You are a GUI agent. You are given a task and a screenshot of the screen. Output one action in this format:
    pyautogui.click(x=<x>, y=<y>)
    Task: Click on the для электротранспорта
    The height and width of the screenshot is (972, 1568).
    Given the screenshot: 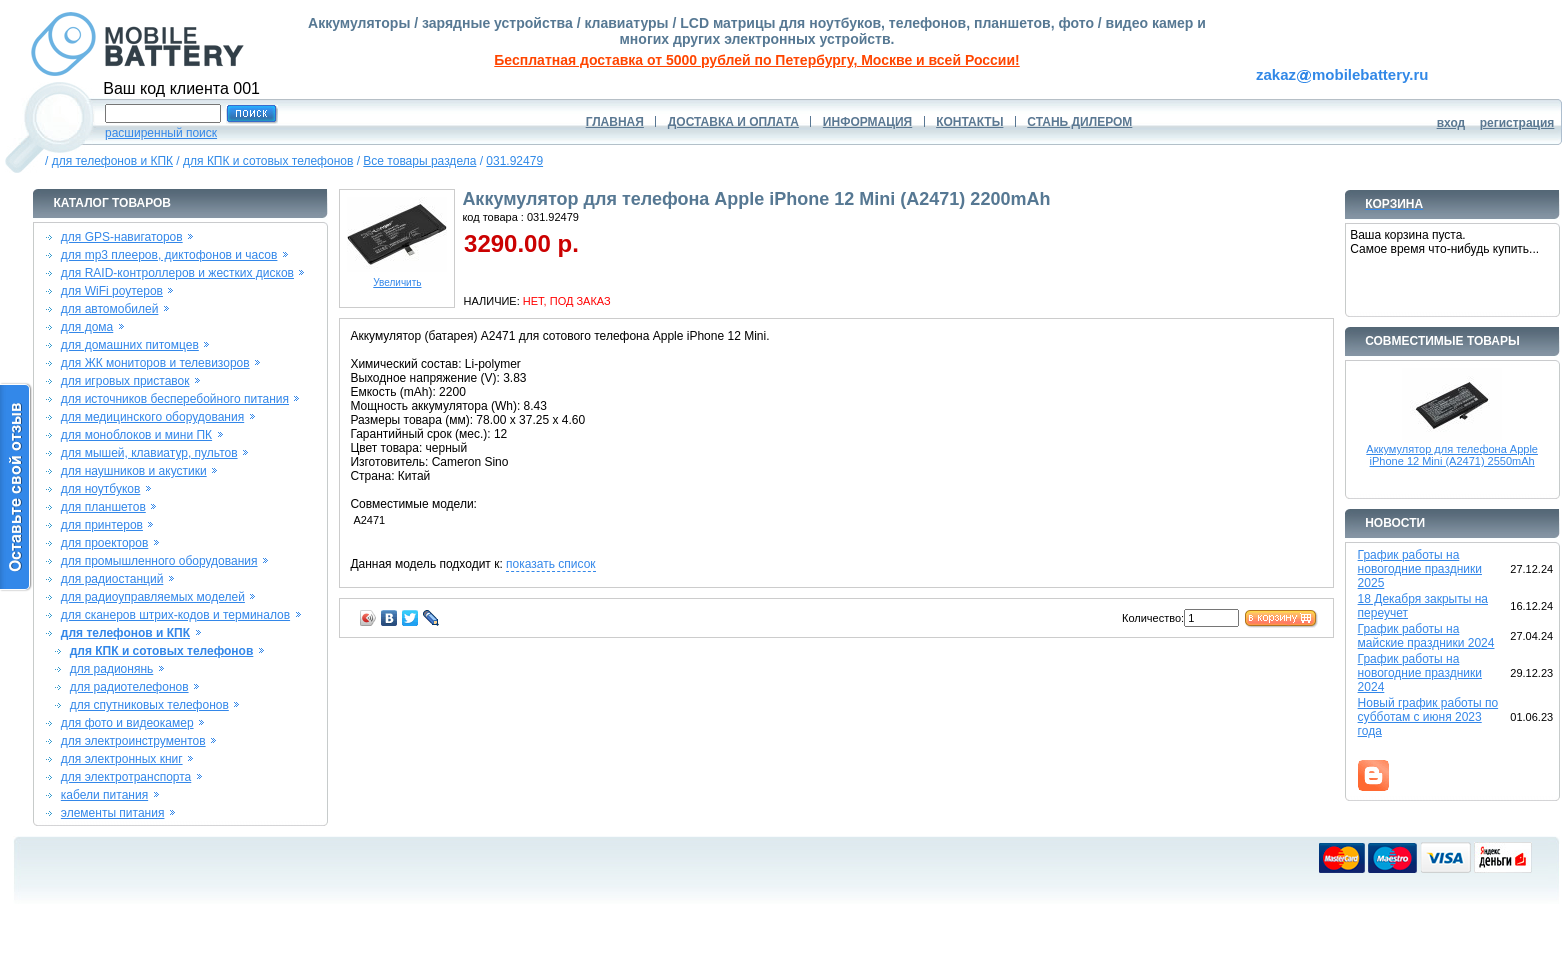 What is the action you would take?
    pyautogui.click(x=126, y=777)
    